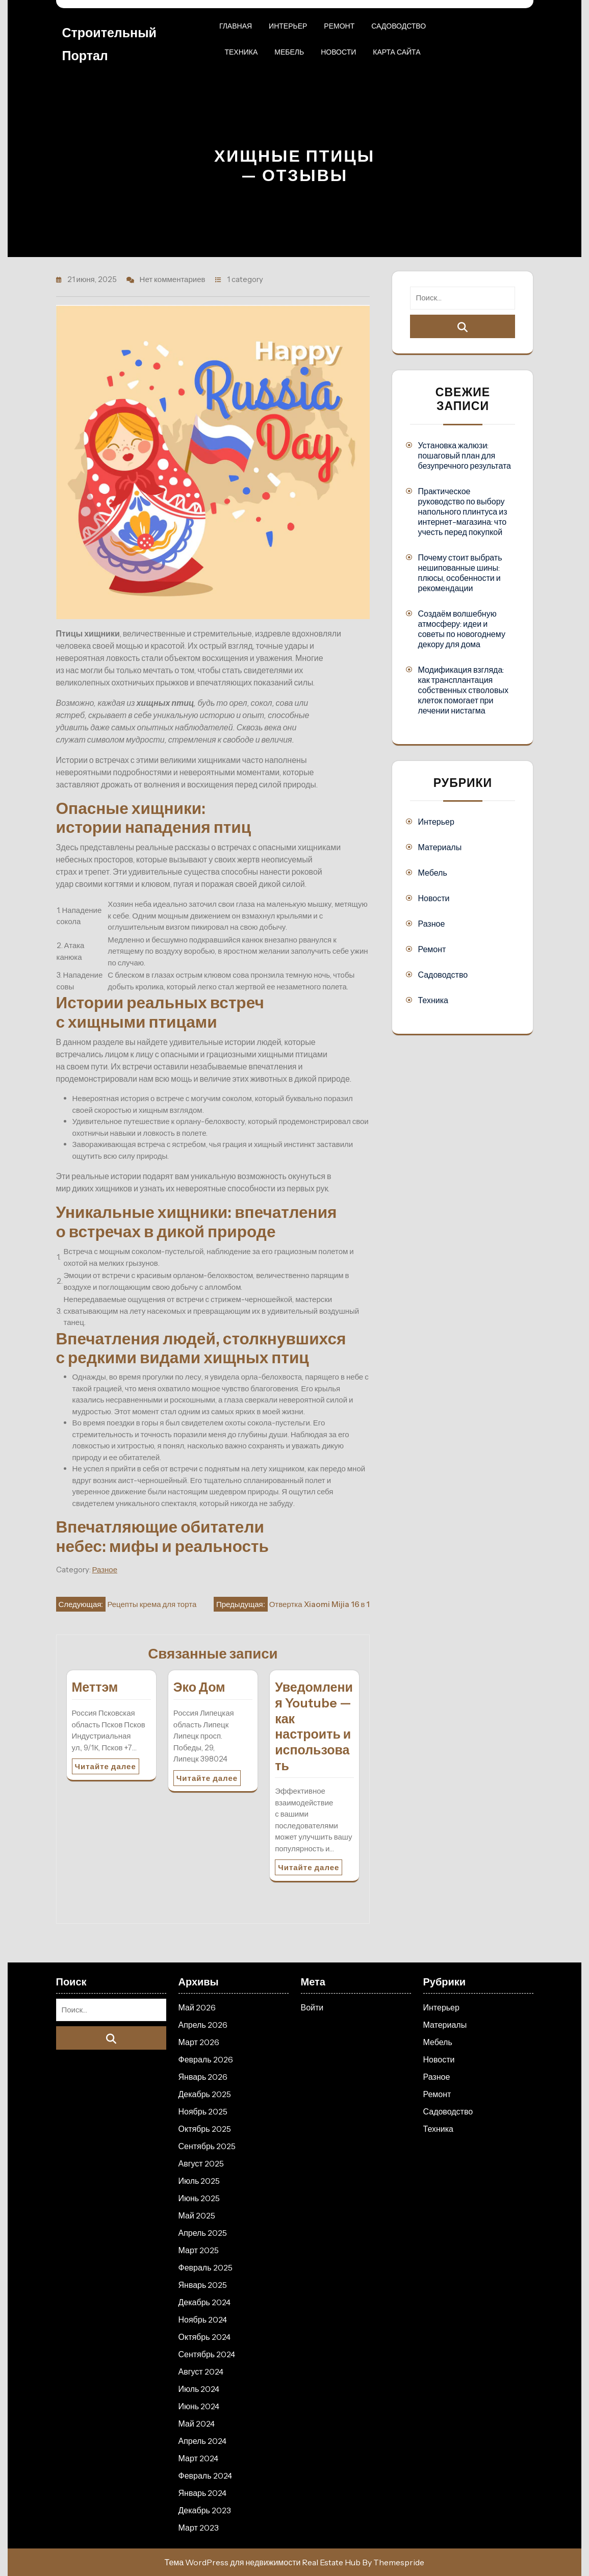  Describe the element at coordinates (202, 2285) in the screenshot. I see `Январь 2025` at that location.